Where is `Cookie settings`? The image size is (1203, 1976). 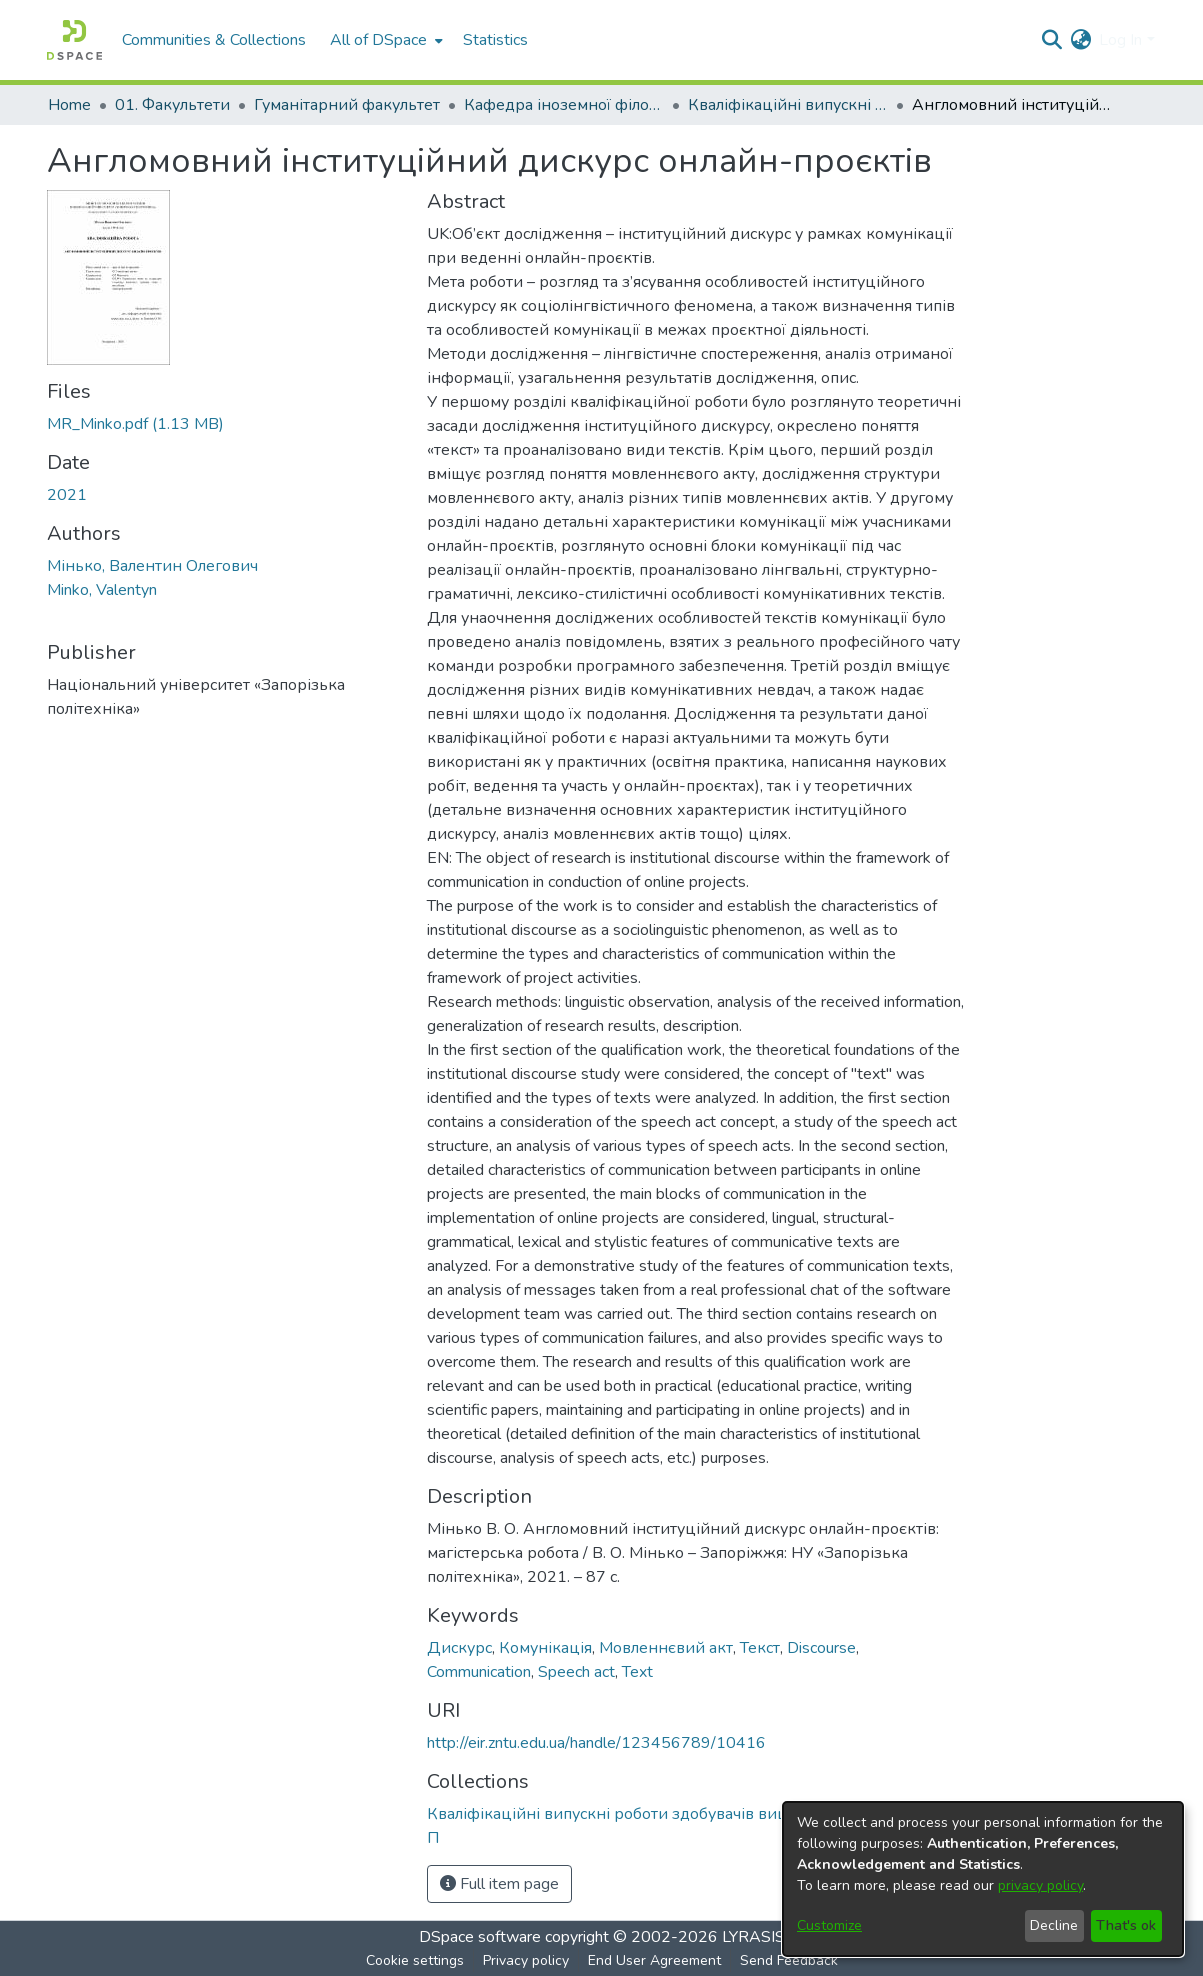
Cookie settings is located at coordinates (415, 1960).